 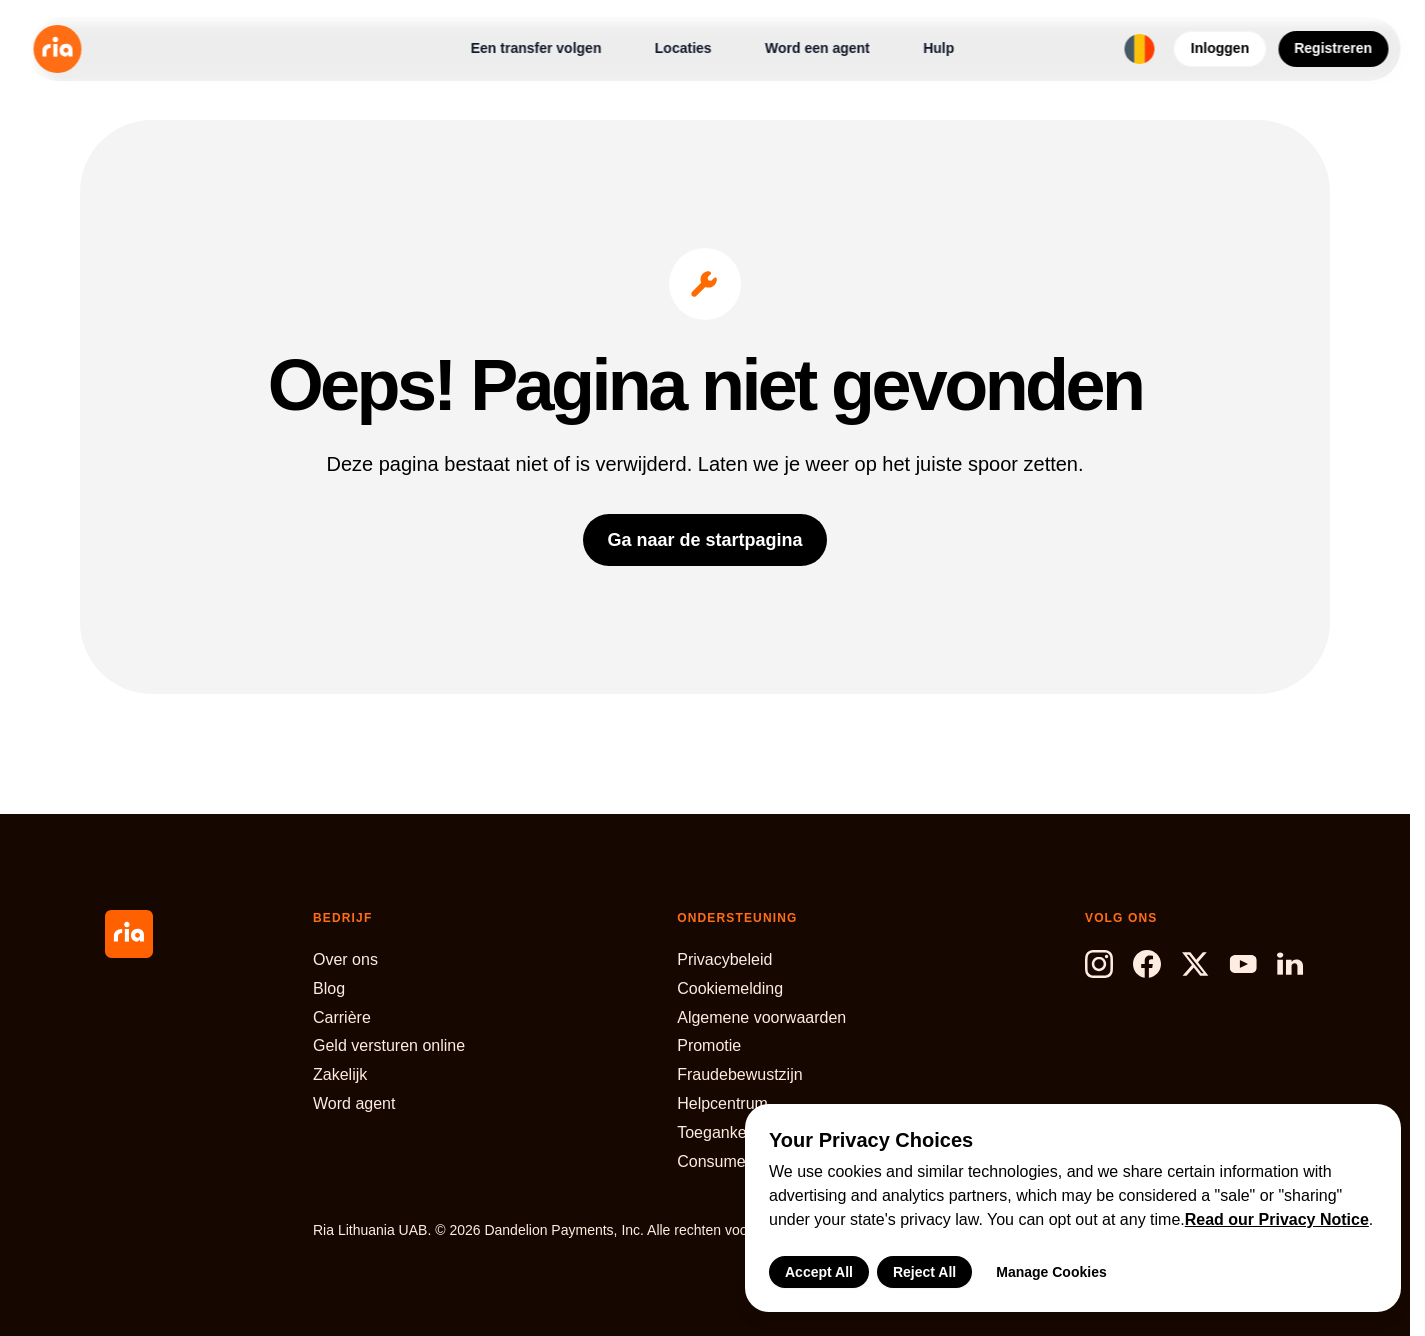 I want to click on Geld versturen online, so click(x=389, y=1045).